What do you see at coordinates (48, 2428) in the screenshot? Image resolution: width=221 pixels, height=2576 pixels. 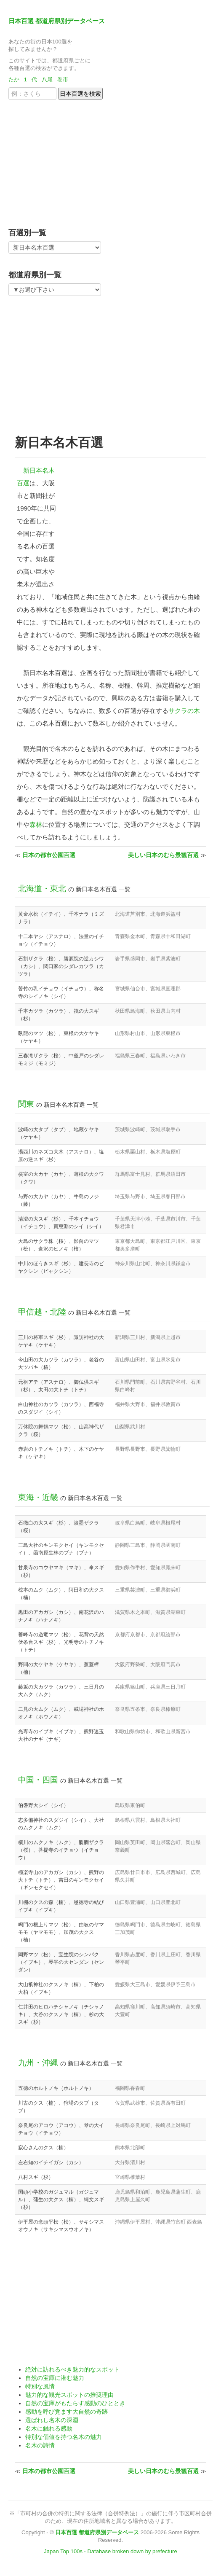 I see `名木に触れる感動` at bounding box center [48, 2428].